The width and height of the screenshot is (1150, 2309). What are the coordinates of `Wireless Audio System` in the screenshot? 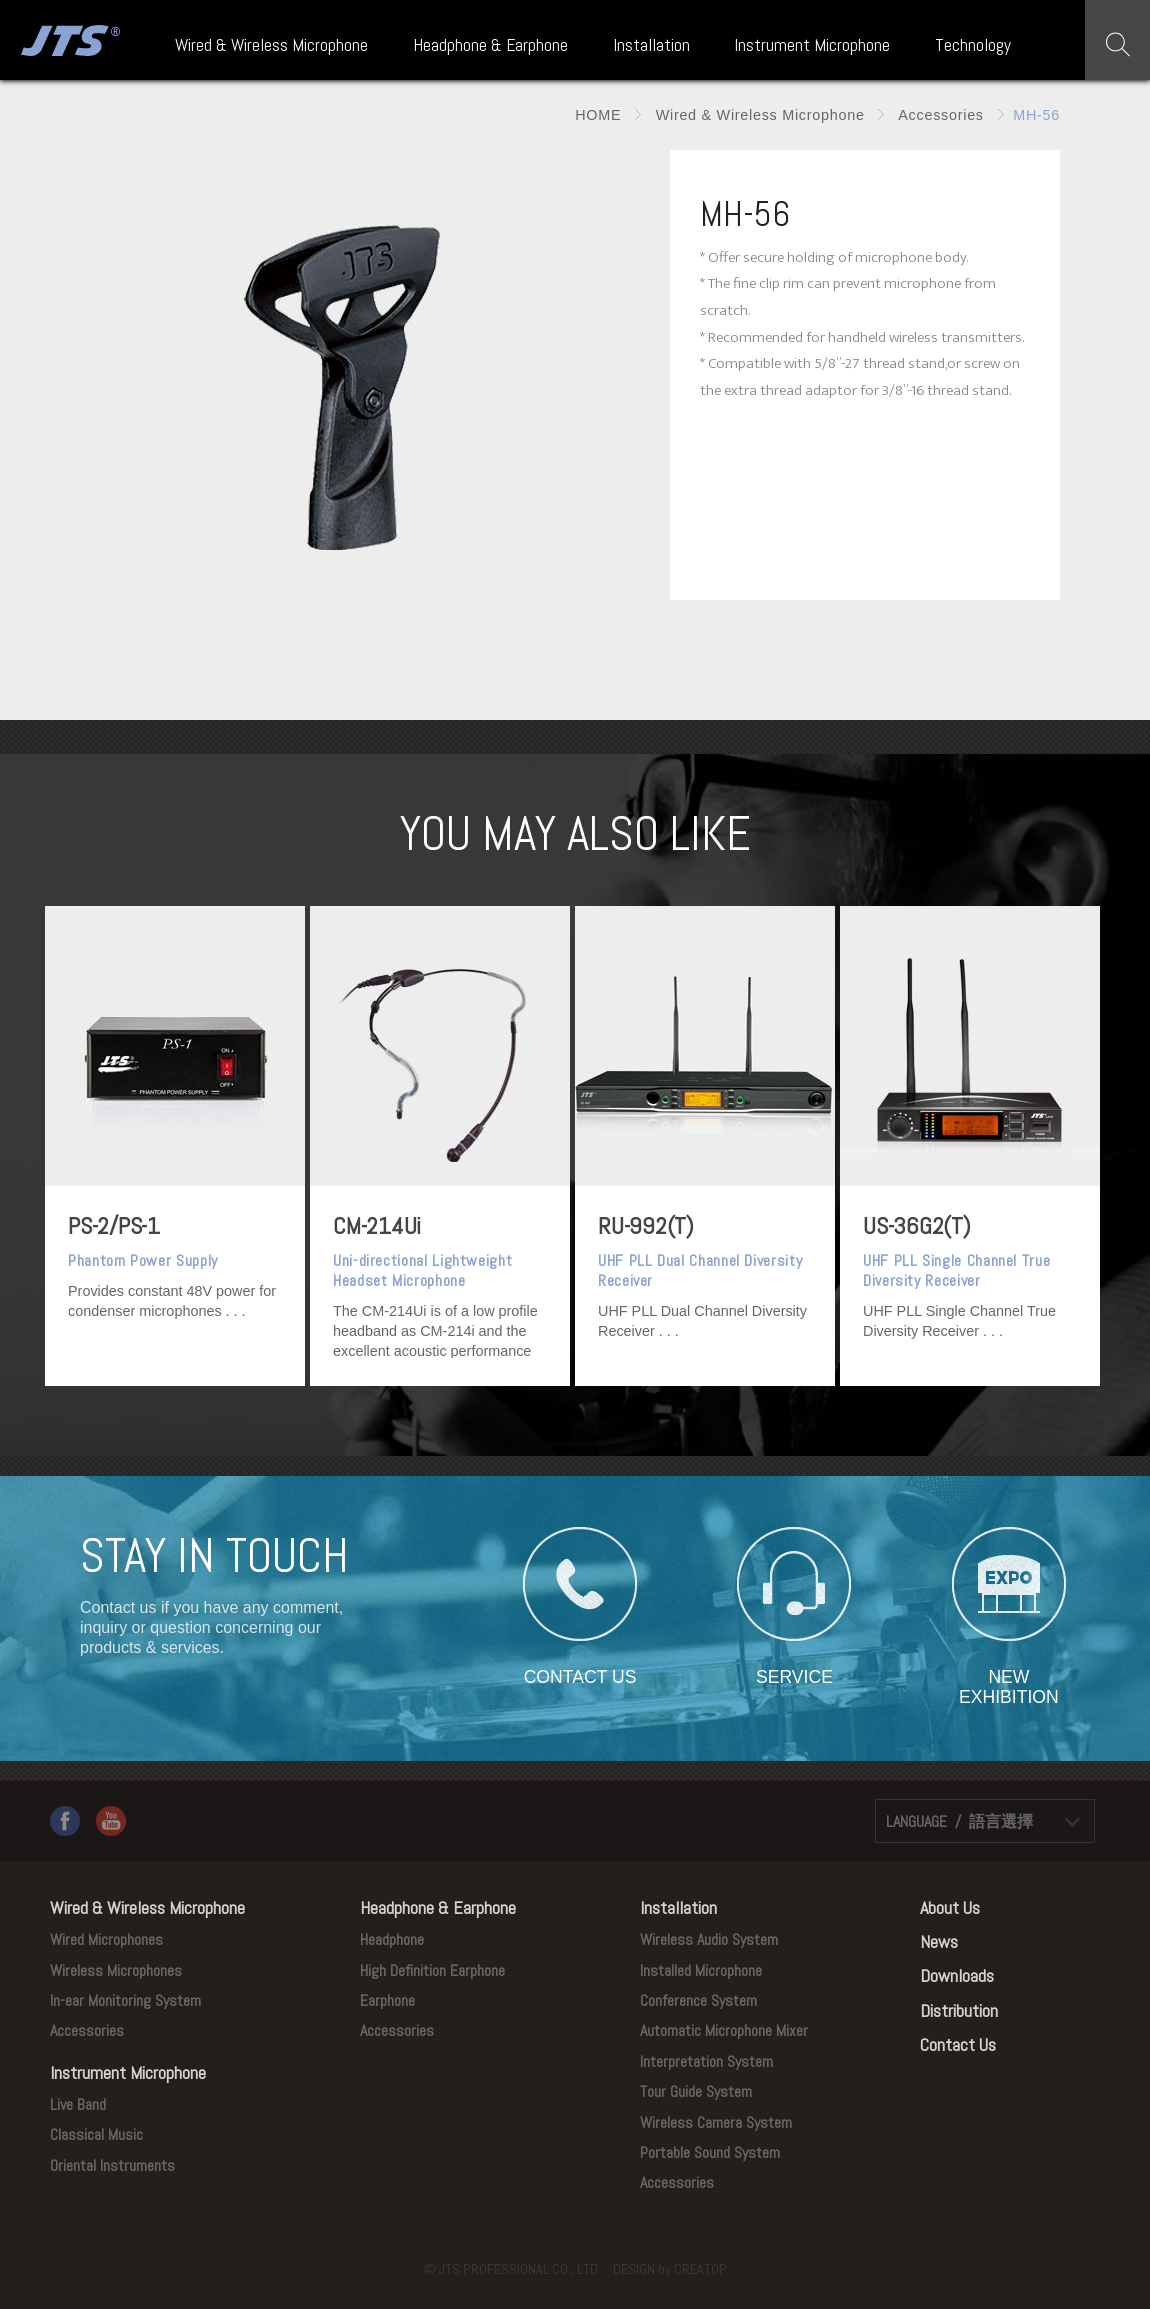 It's located at (709, 1939).